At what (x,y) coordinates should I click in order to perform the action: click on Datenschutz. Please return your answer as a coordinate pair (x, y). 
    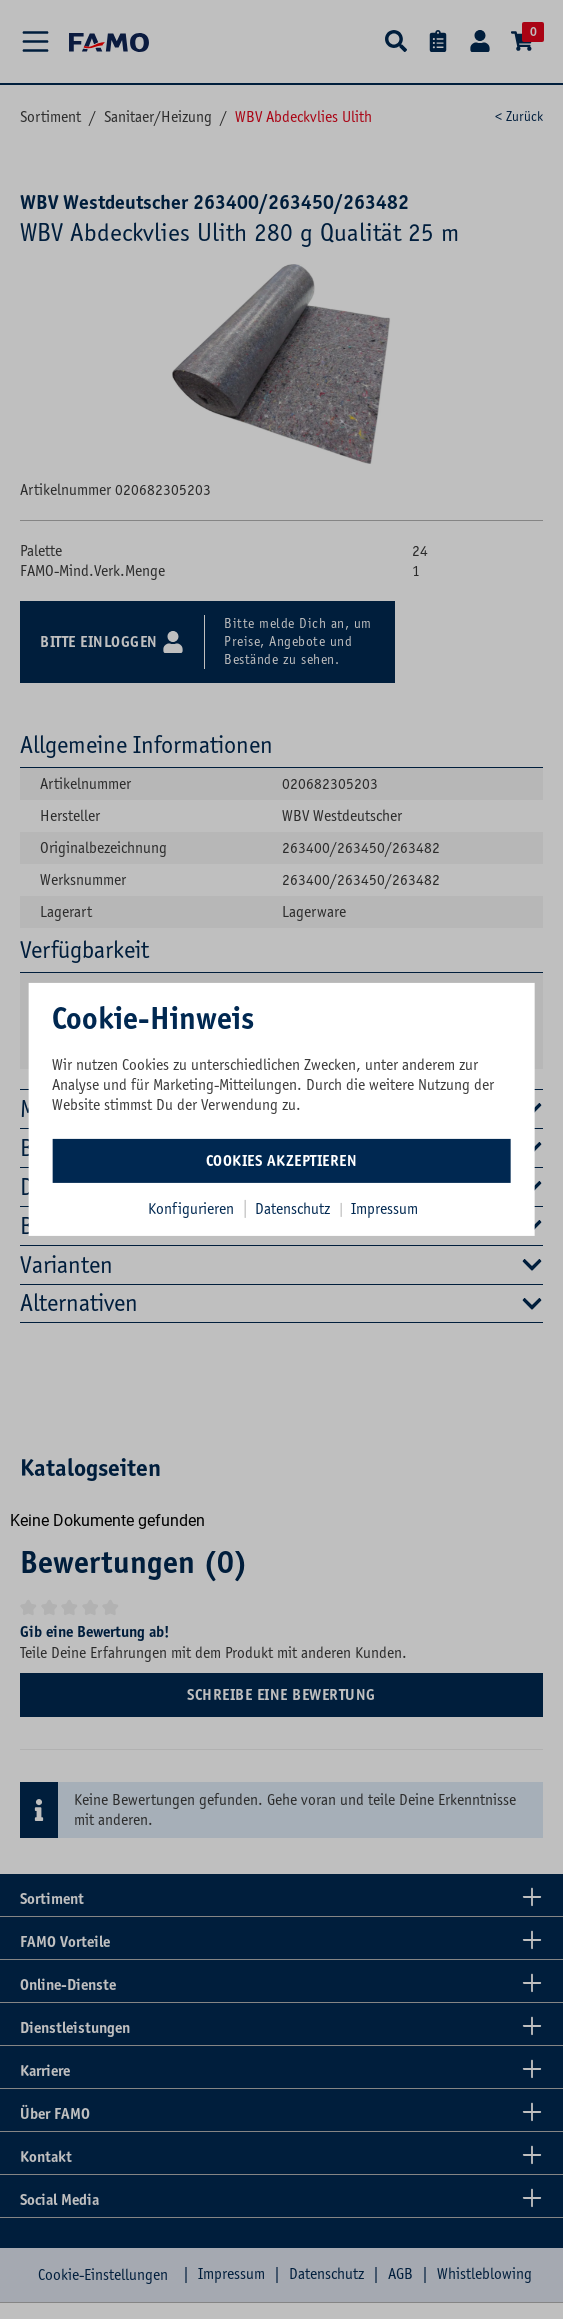
    Looking at the image, I should click on (294, 1208).